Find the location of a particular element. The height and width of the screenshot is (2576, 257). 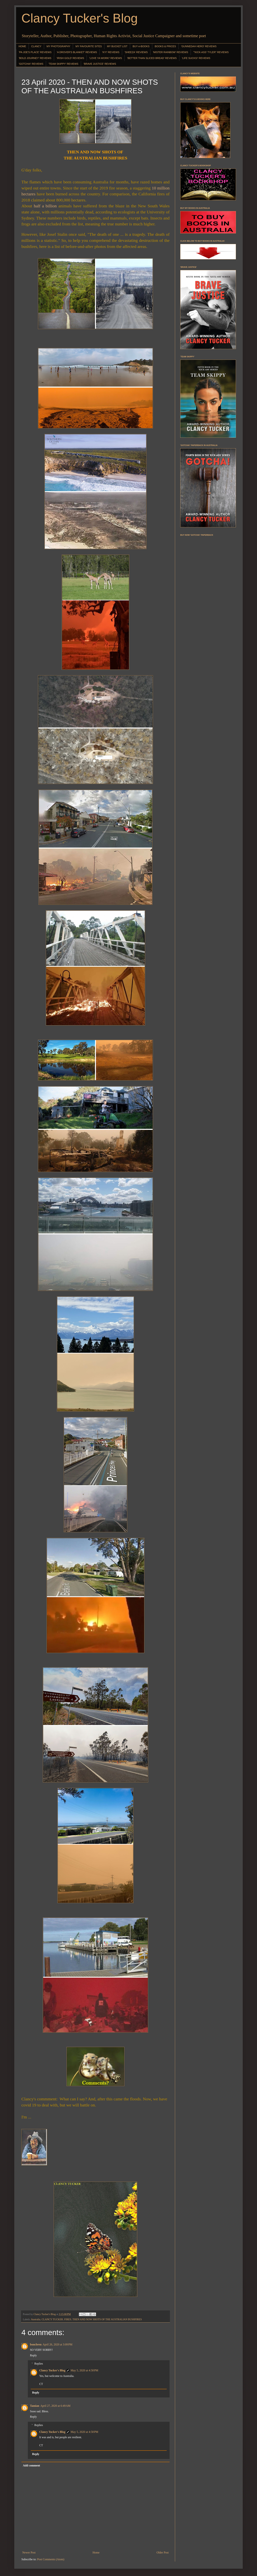

'KY!' REVIEWS is located at coordinates (110, 52).